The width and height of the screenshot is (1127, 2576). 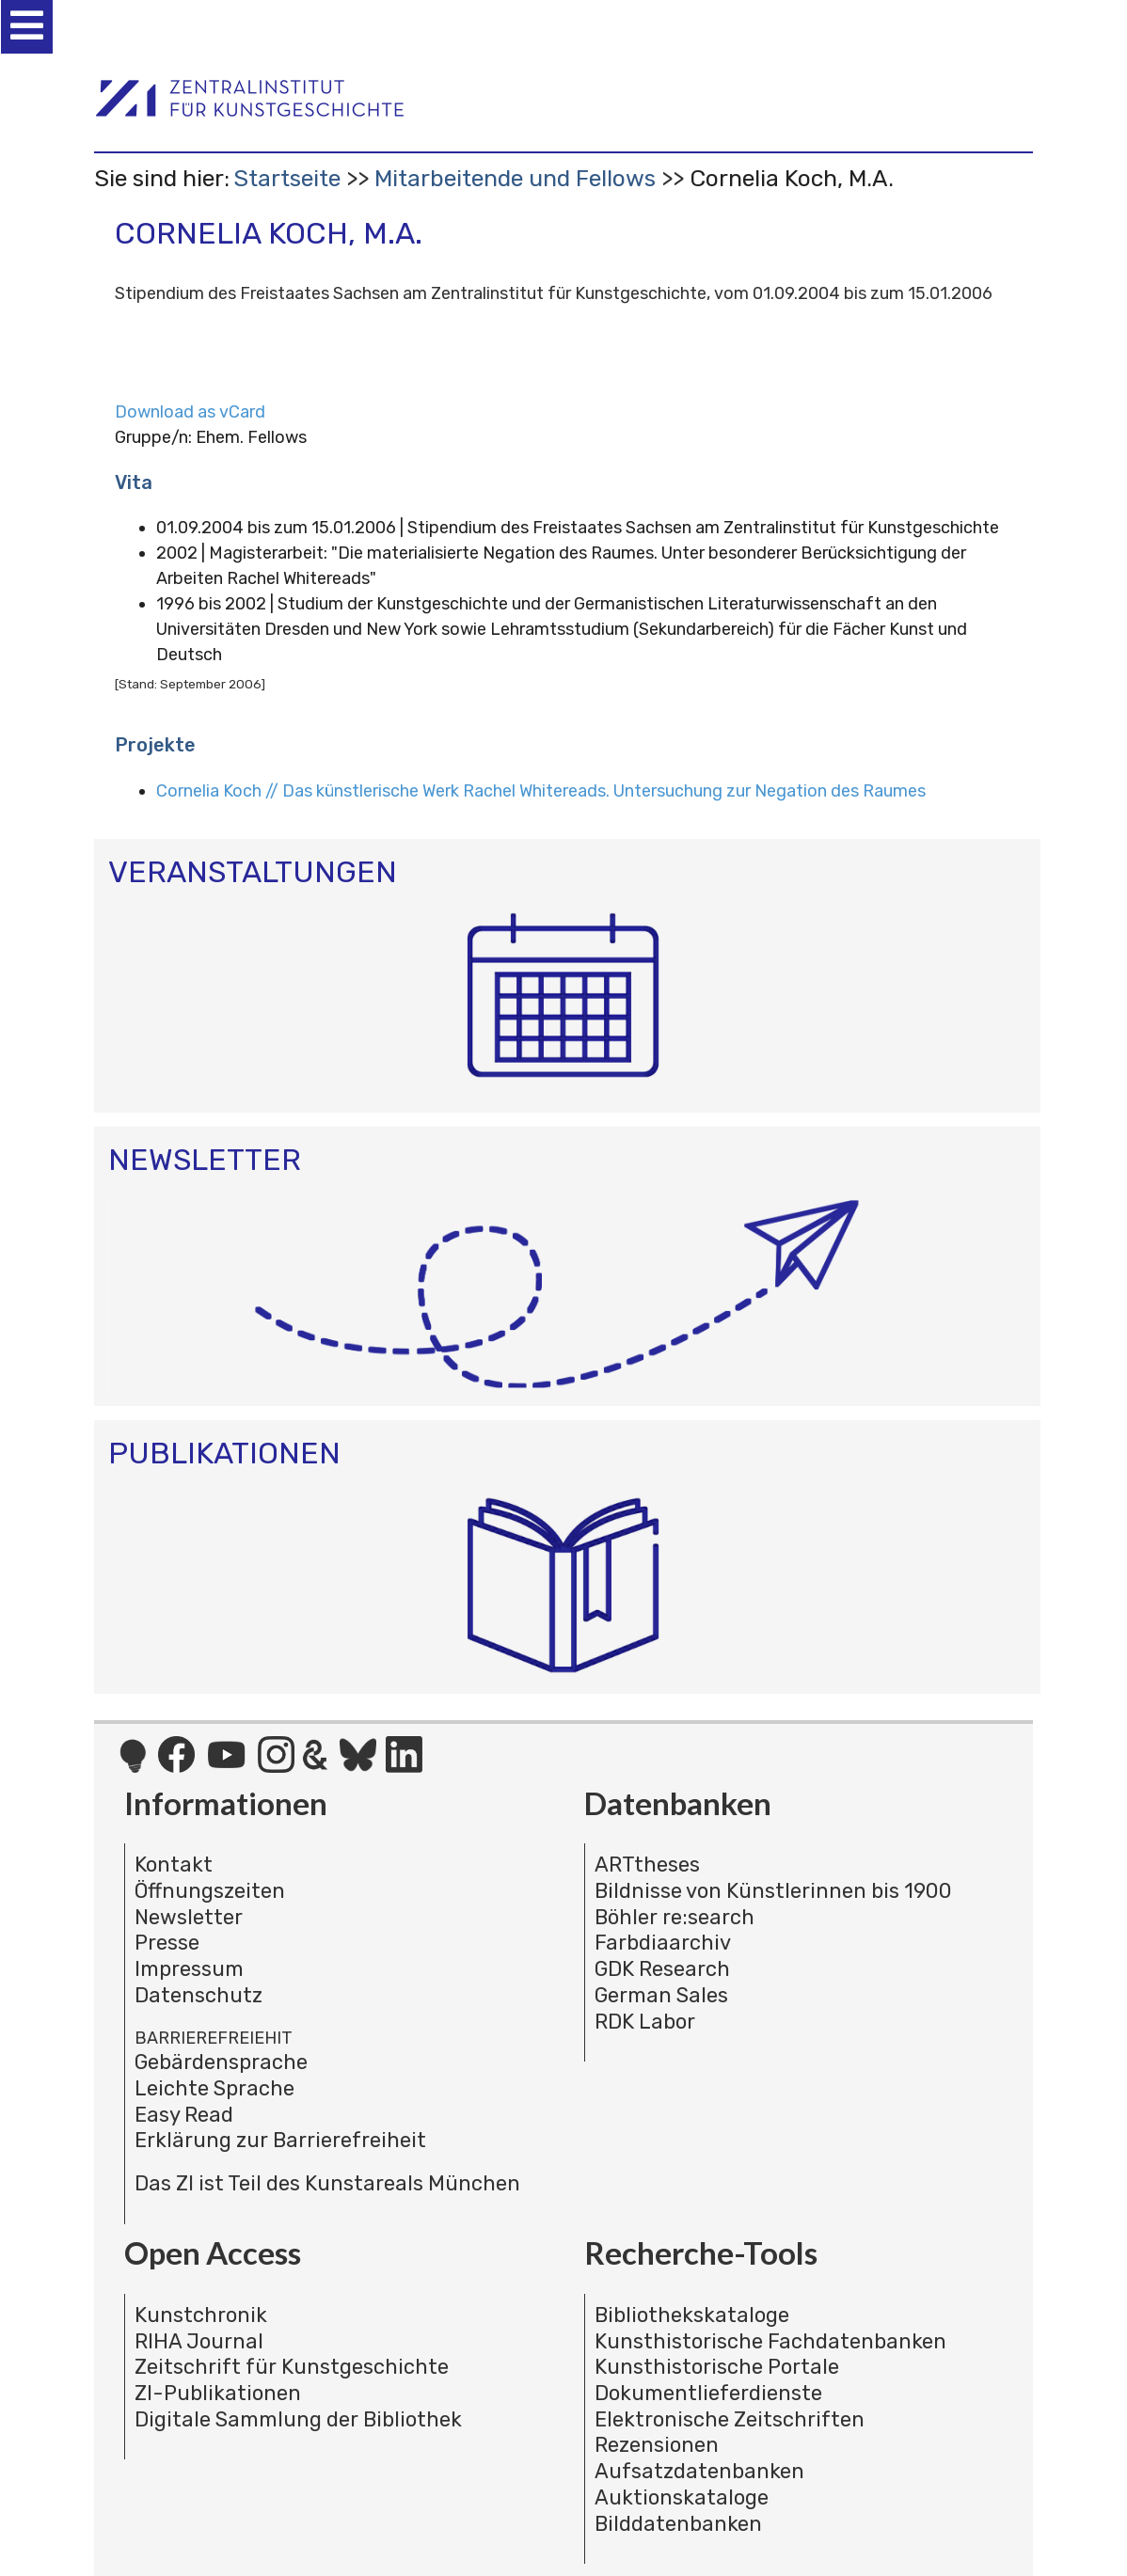 What do you see at coordinates (730, 2419) in the screenshot?
I see `Elektronische Zeitschriften` at bounding box center [730, 2419].